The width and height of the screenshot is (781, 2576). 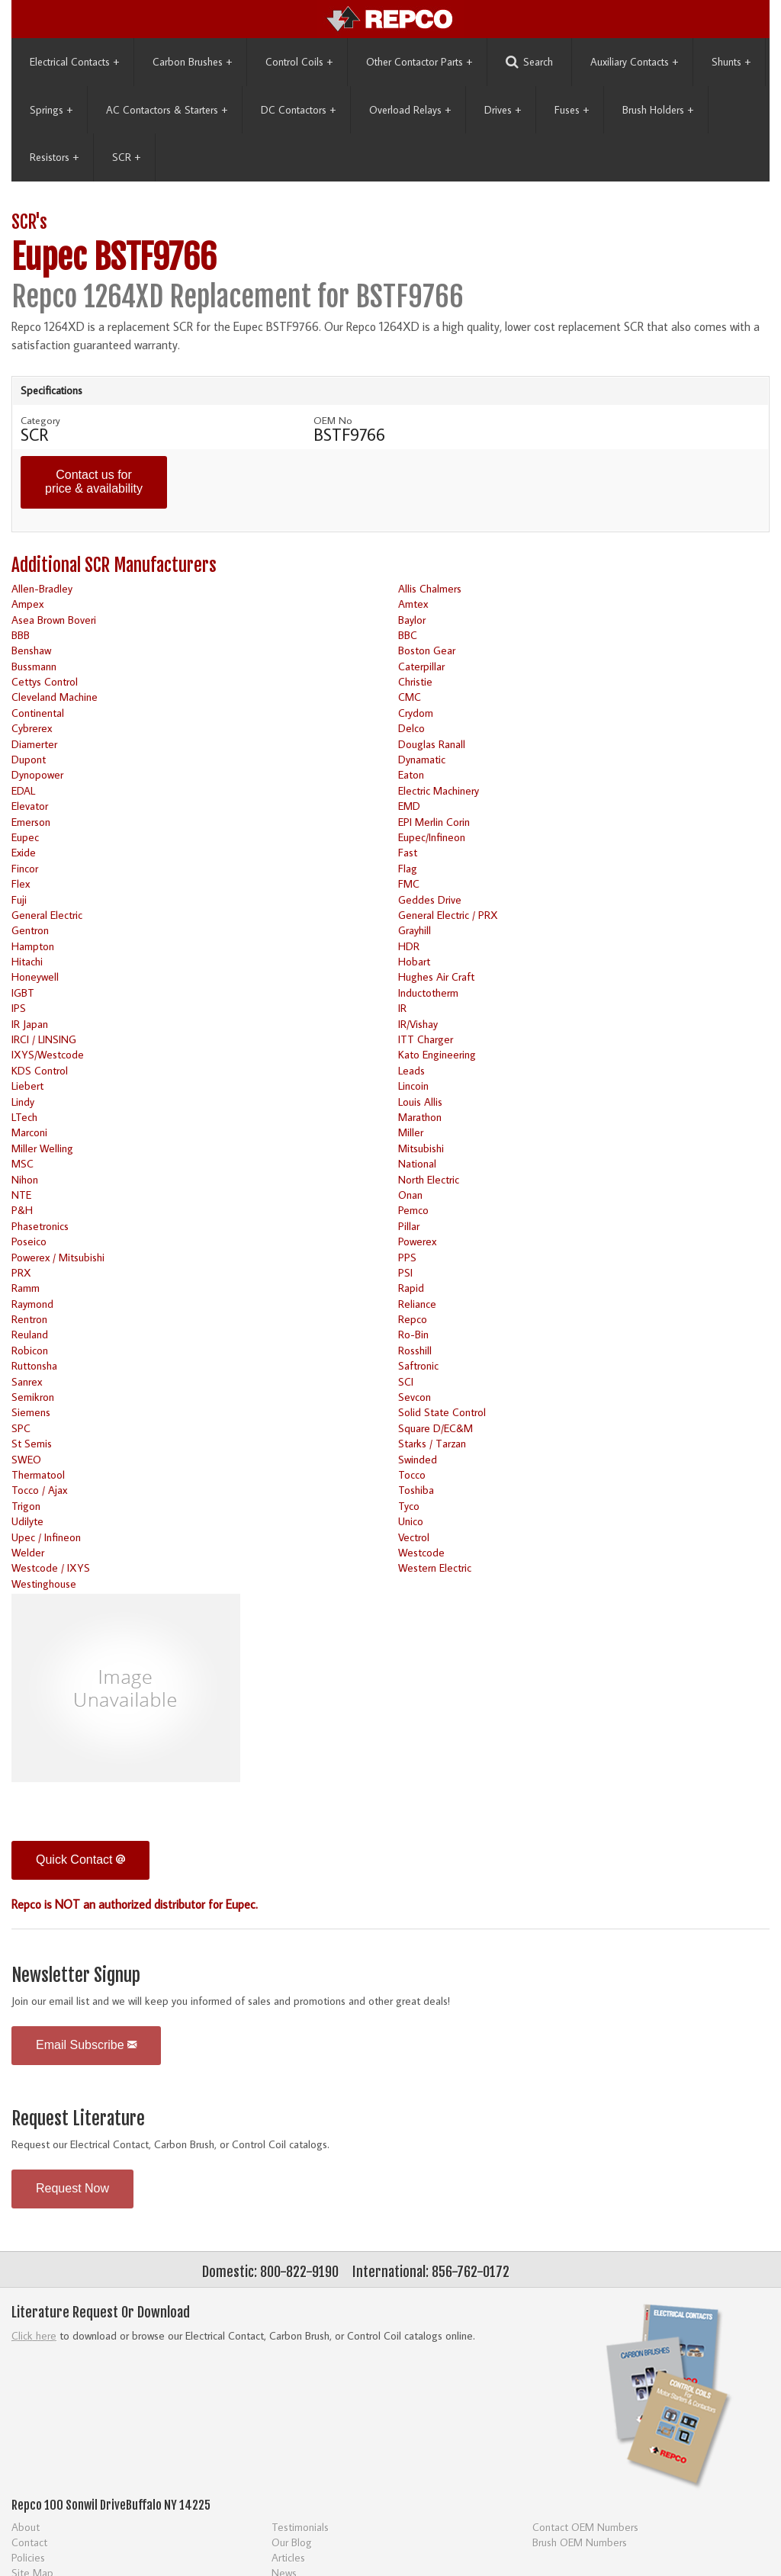 I want to click on Cleveland Machine, so click(x=54, y=696).